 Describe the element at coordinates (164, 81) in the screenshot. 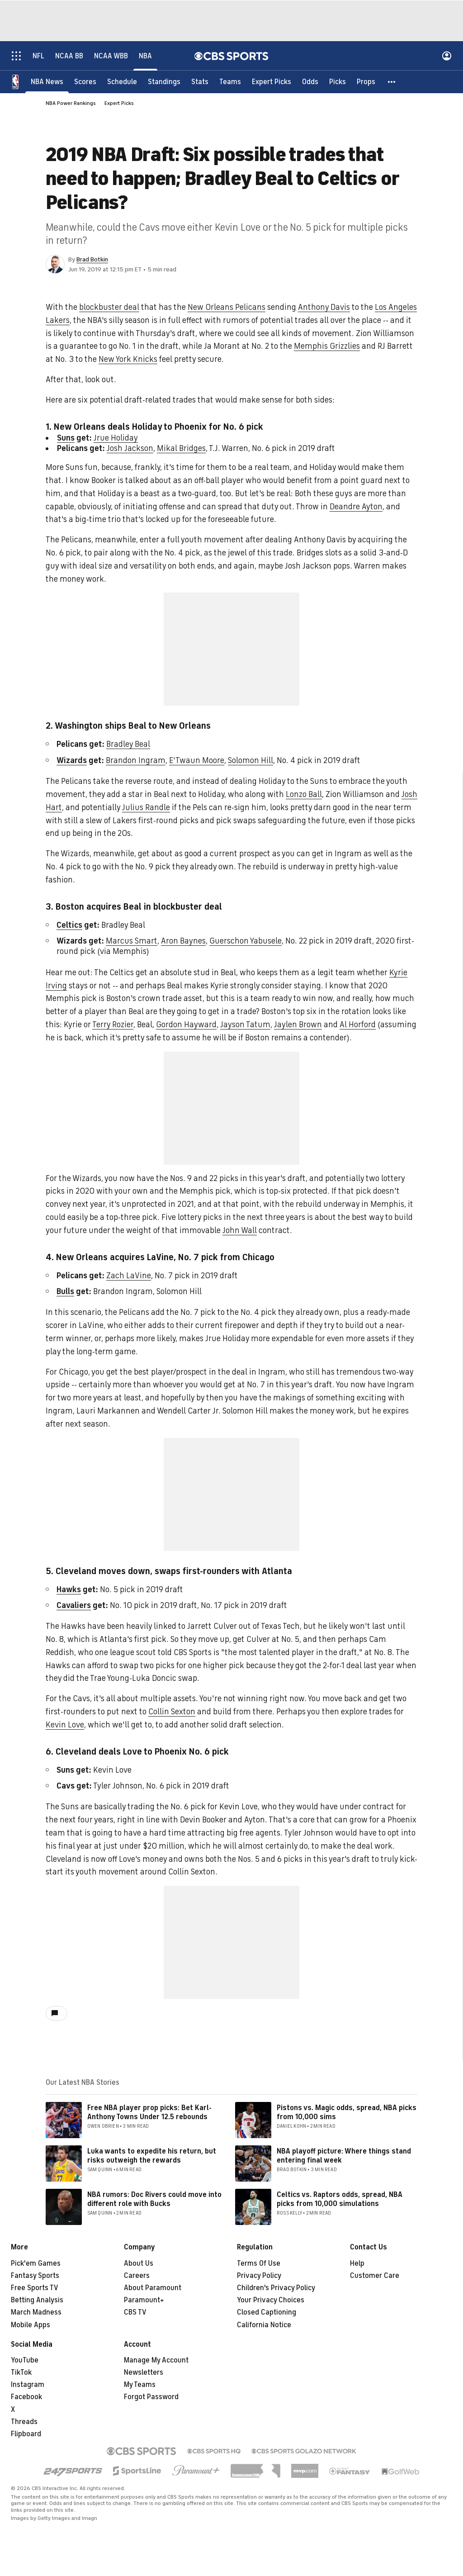

I see `[Standings]` at that location.